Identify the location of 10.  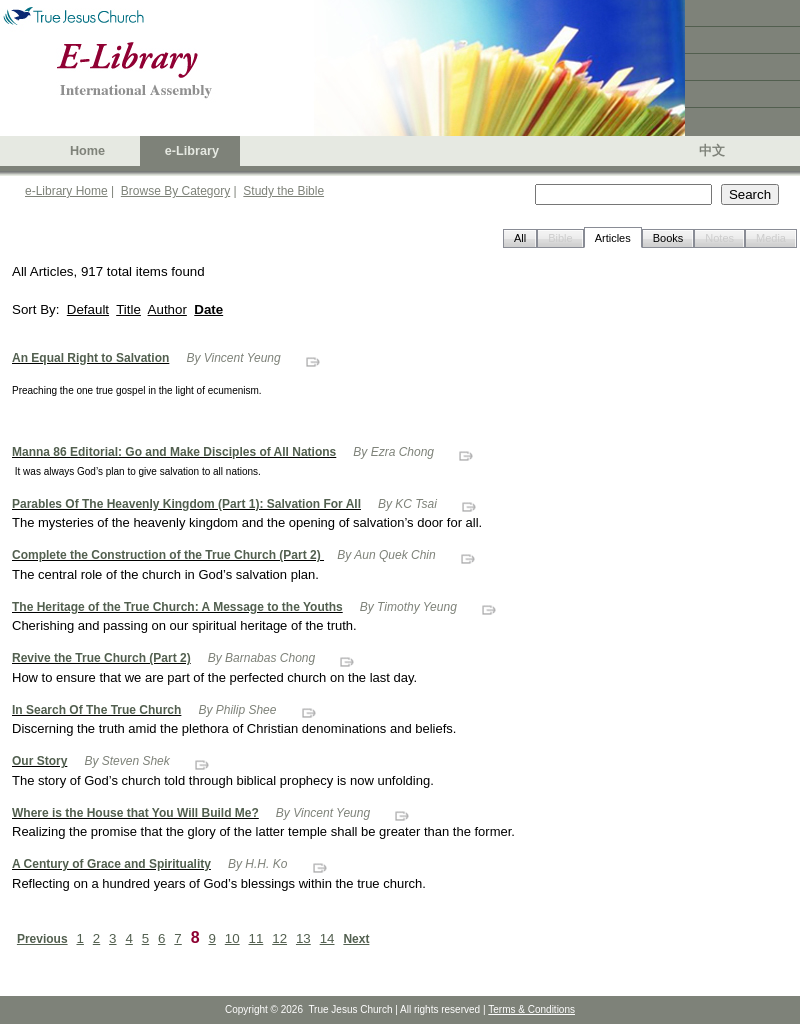
(232, 938).